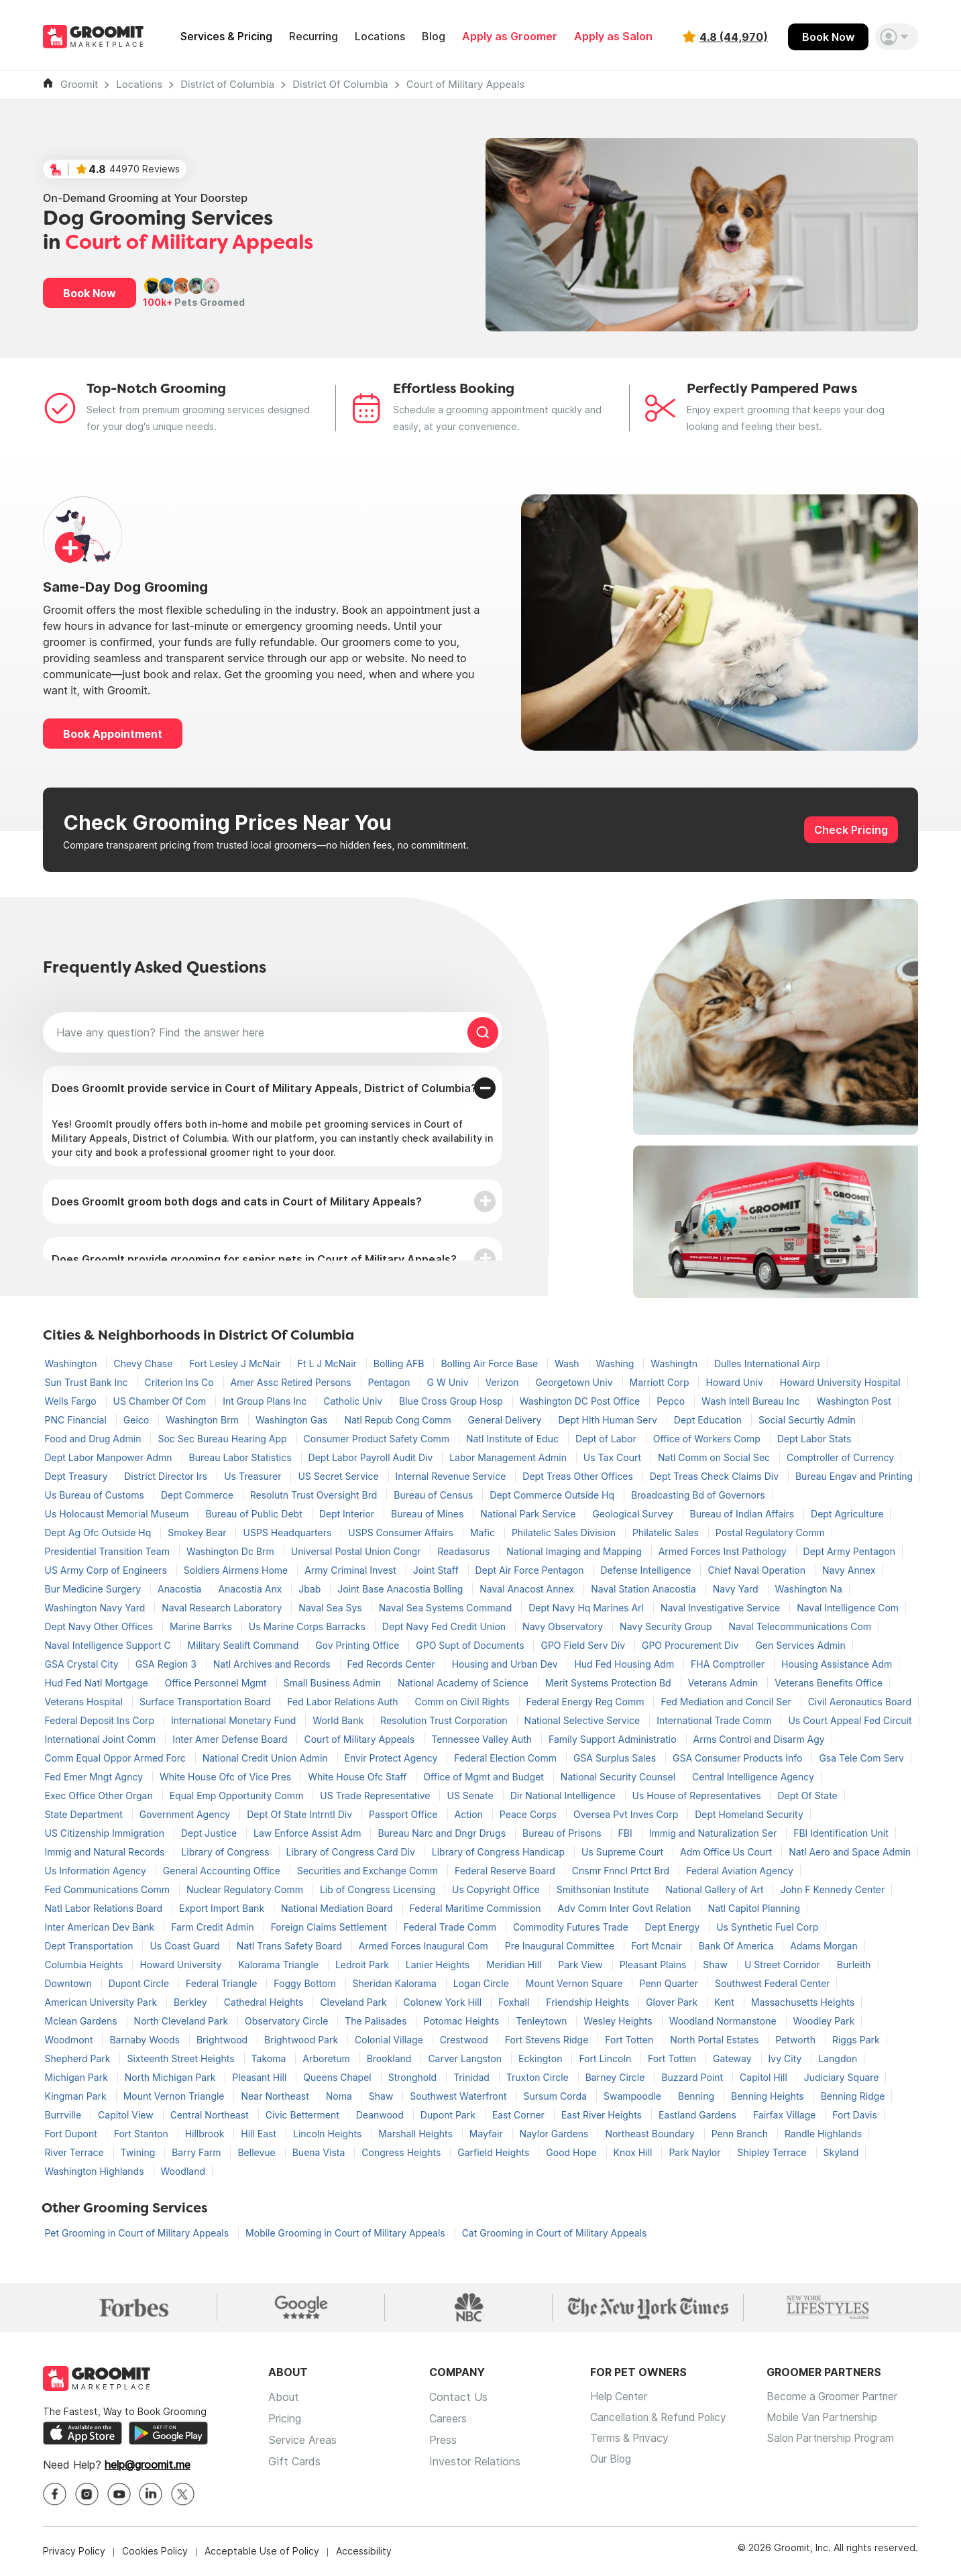 The width and height of the screenshot is (961, 2576). I want to click on National Imaging and Mapping, so click(575, 1551).